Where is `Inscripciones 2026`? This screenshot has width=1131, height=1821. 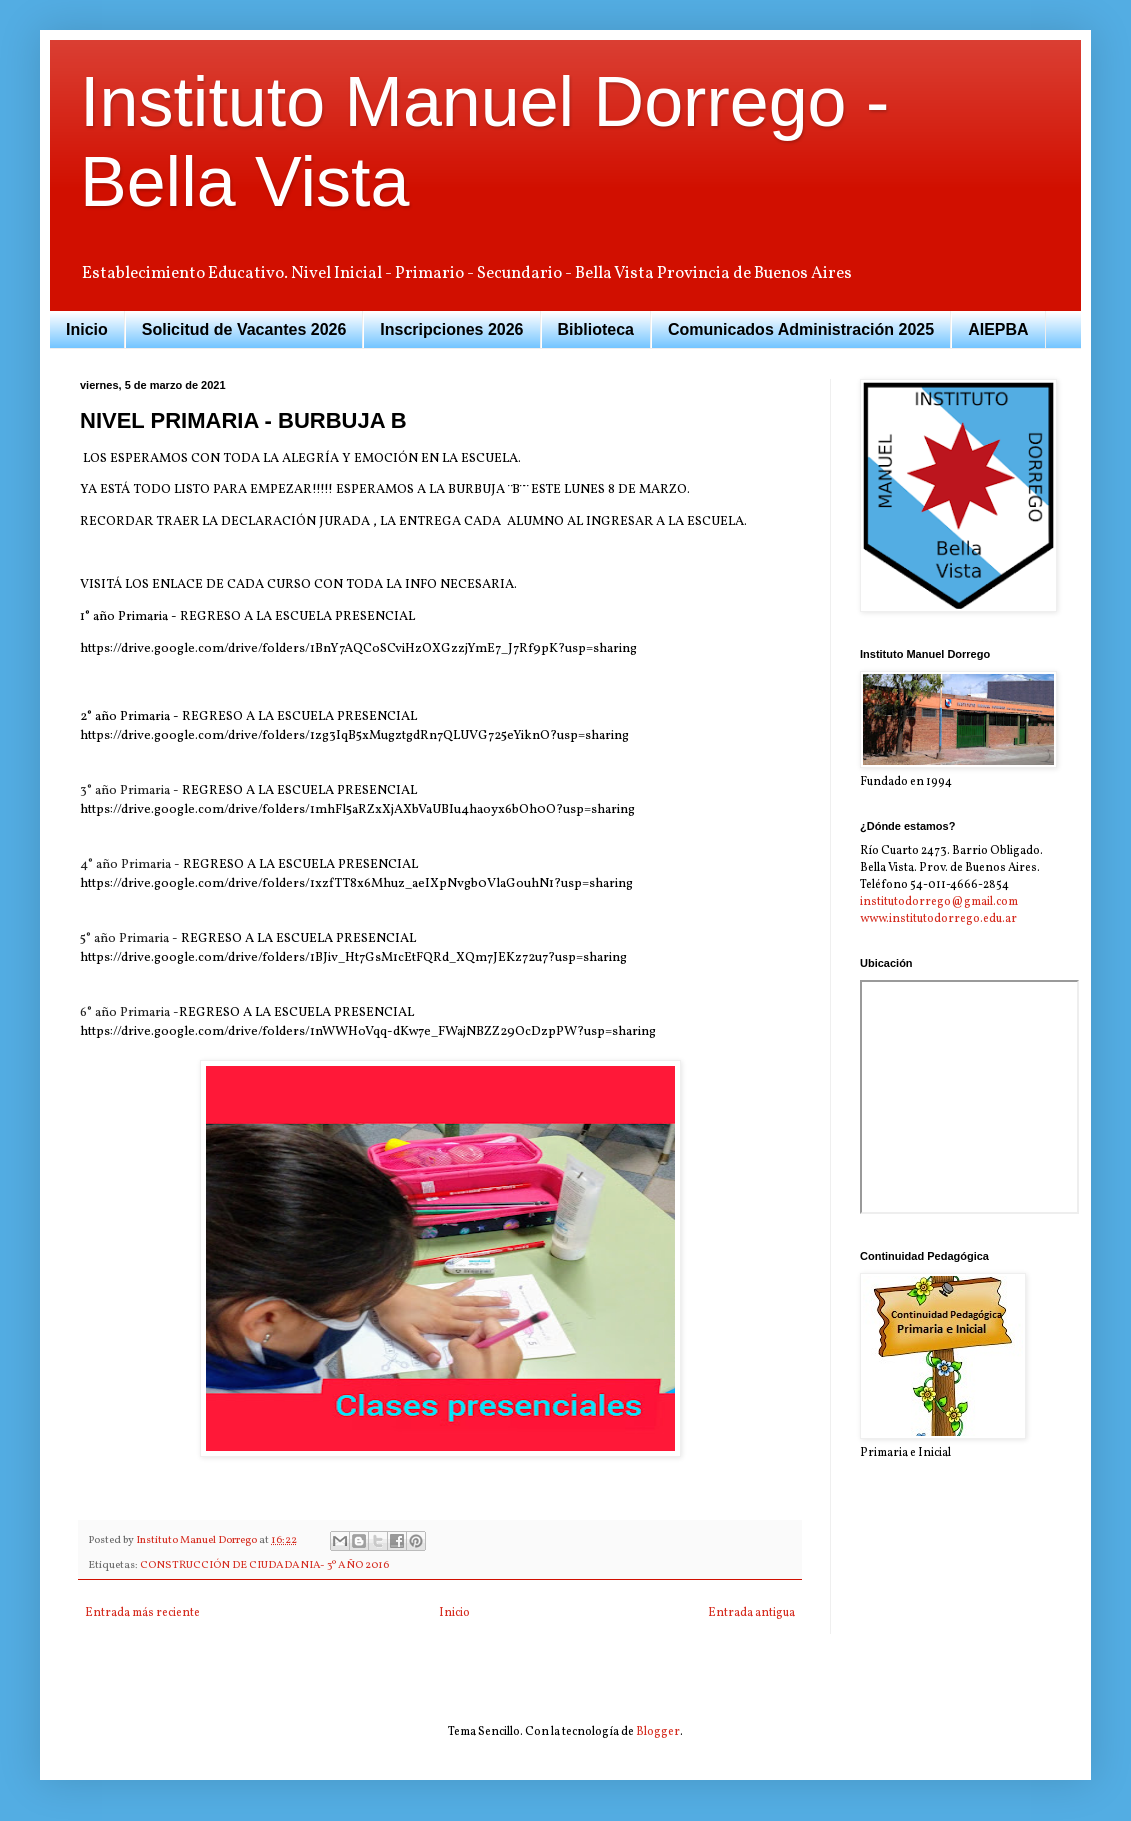 Inscripciones 2026 is located at coordinates (451, 329).